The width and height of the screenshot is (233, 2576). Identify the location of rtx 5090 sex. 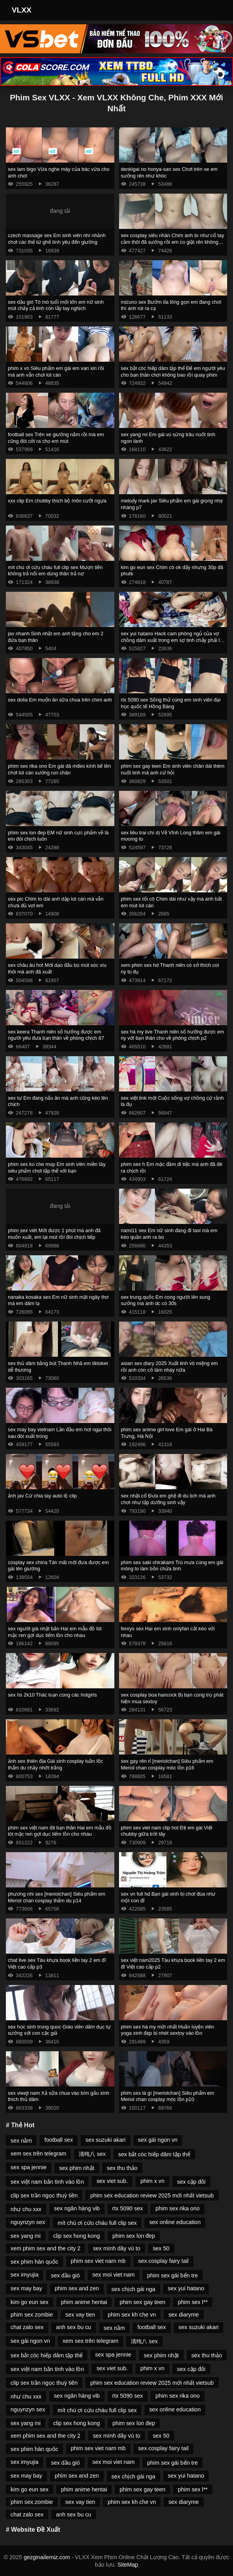
(127, 2208).